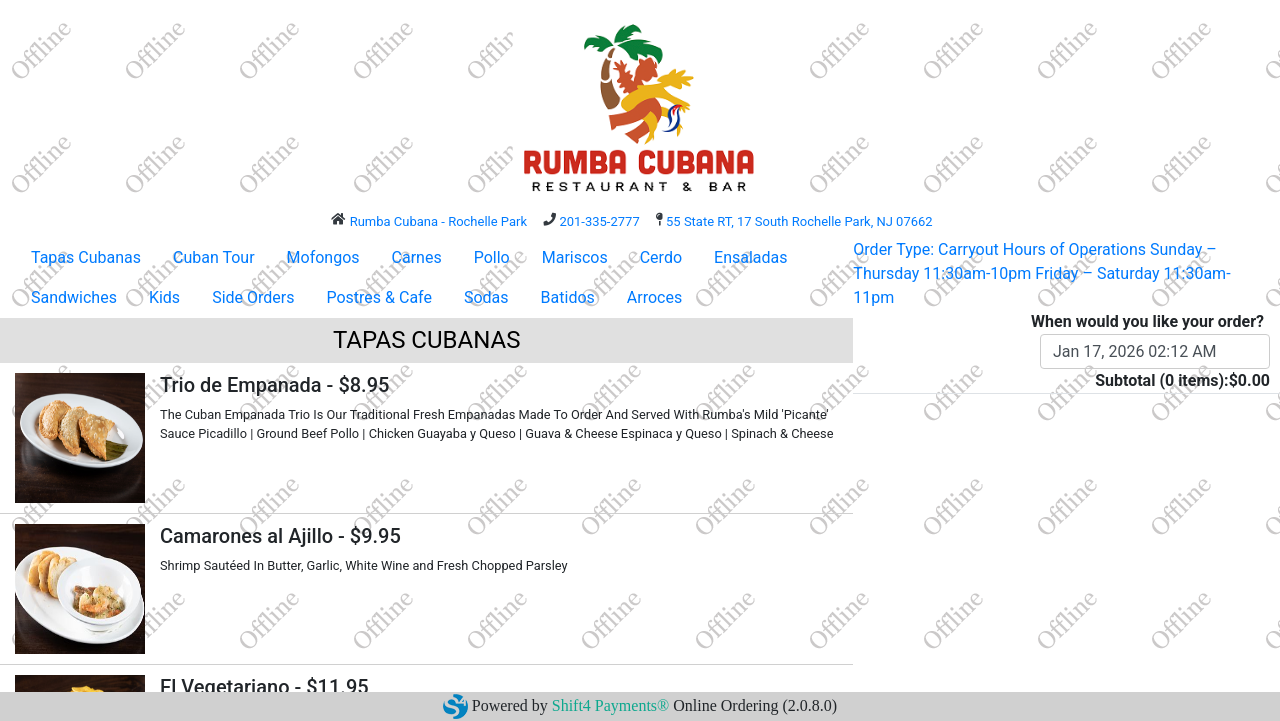 This screenshot has height=721, width=1280. Describe the element at coordinates (214, 257) in the screenshot. I see `Cuban Tour` at that location.